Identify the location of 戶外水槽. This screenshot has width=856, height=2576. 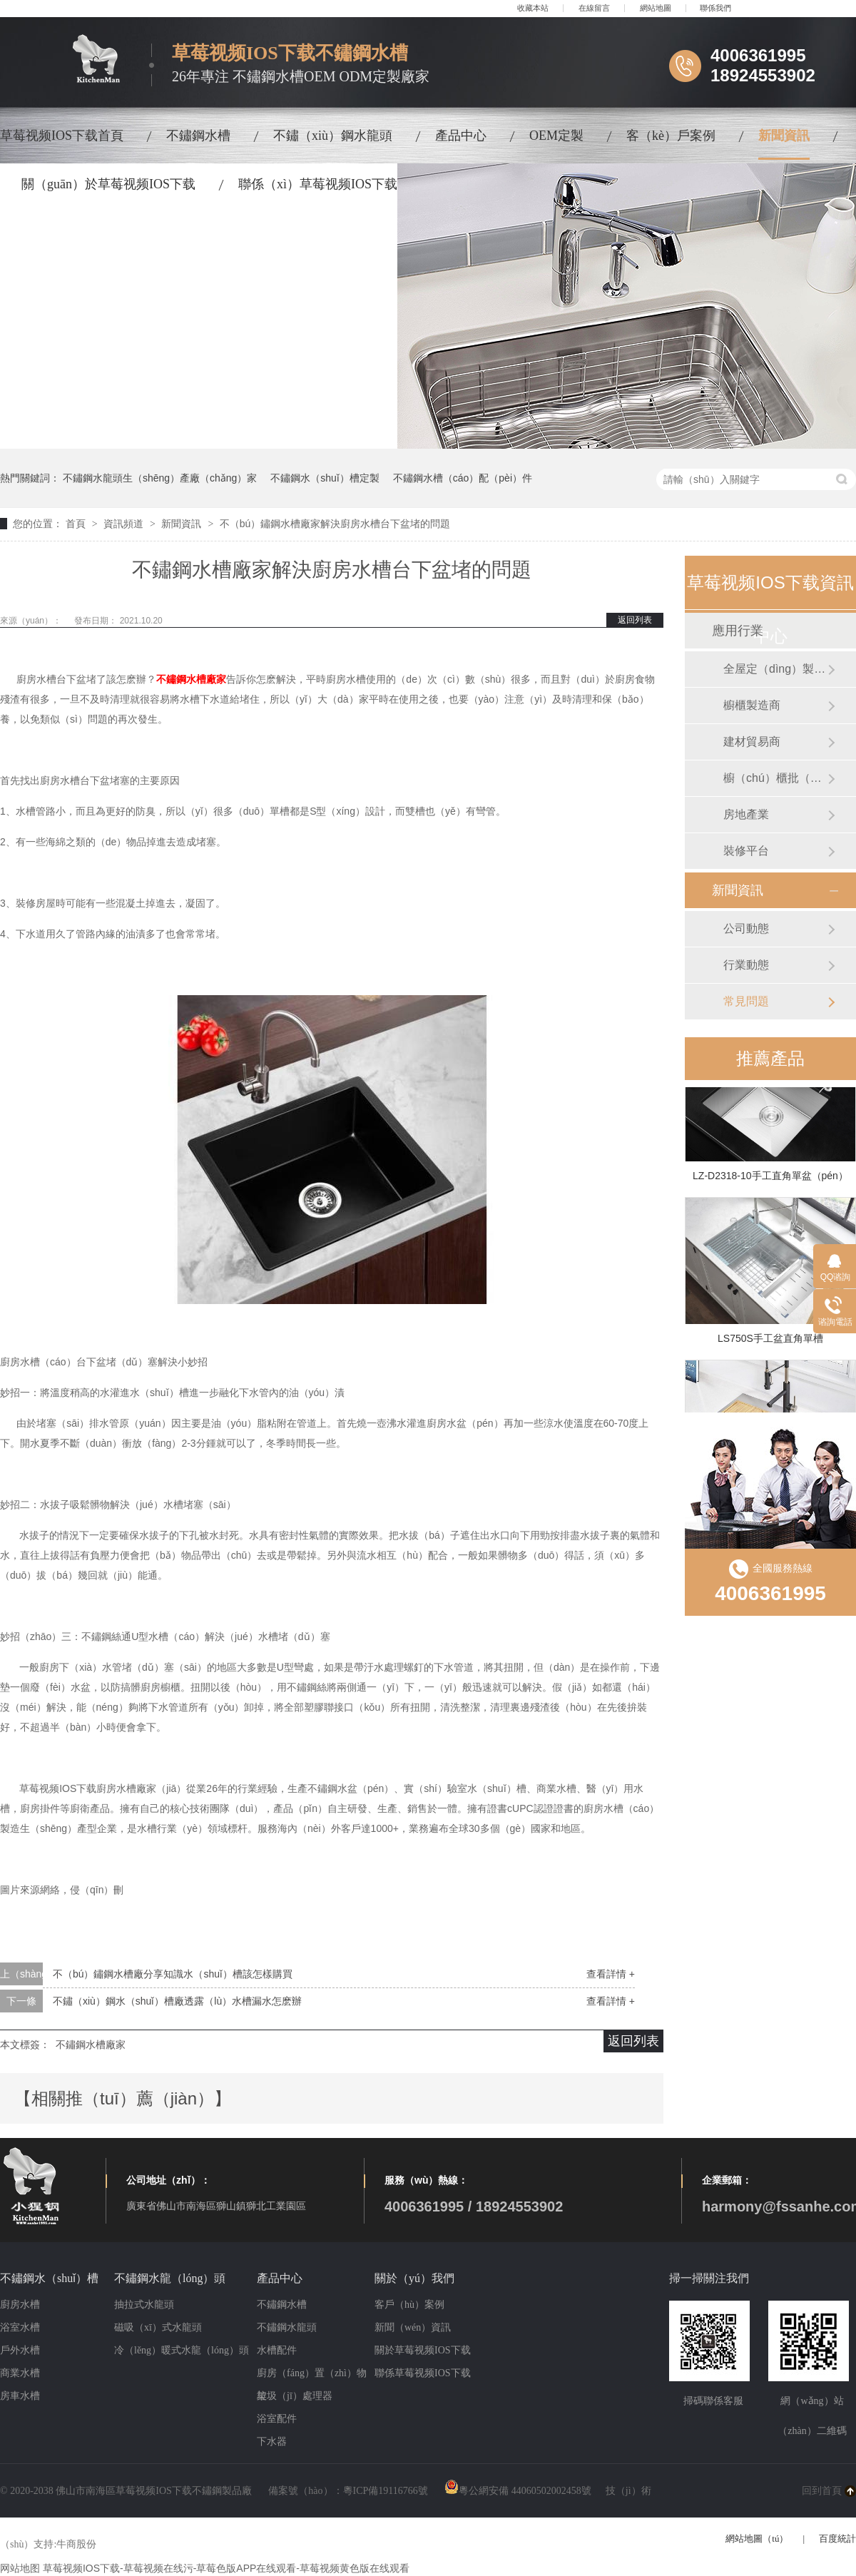
(20, 2350).